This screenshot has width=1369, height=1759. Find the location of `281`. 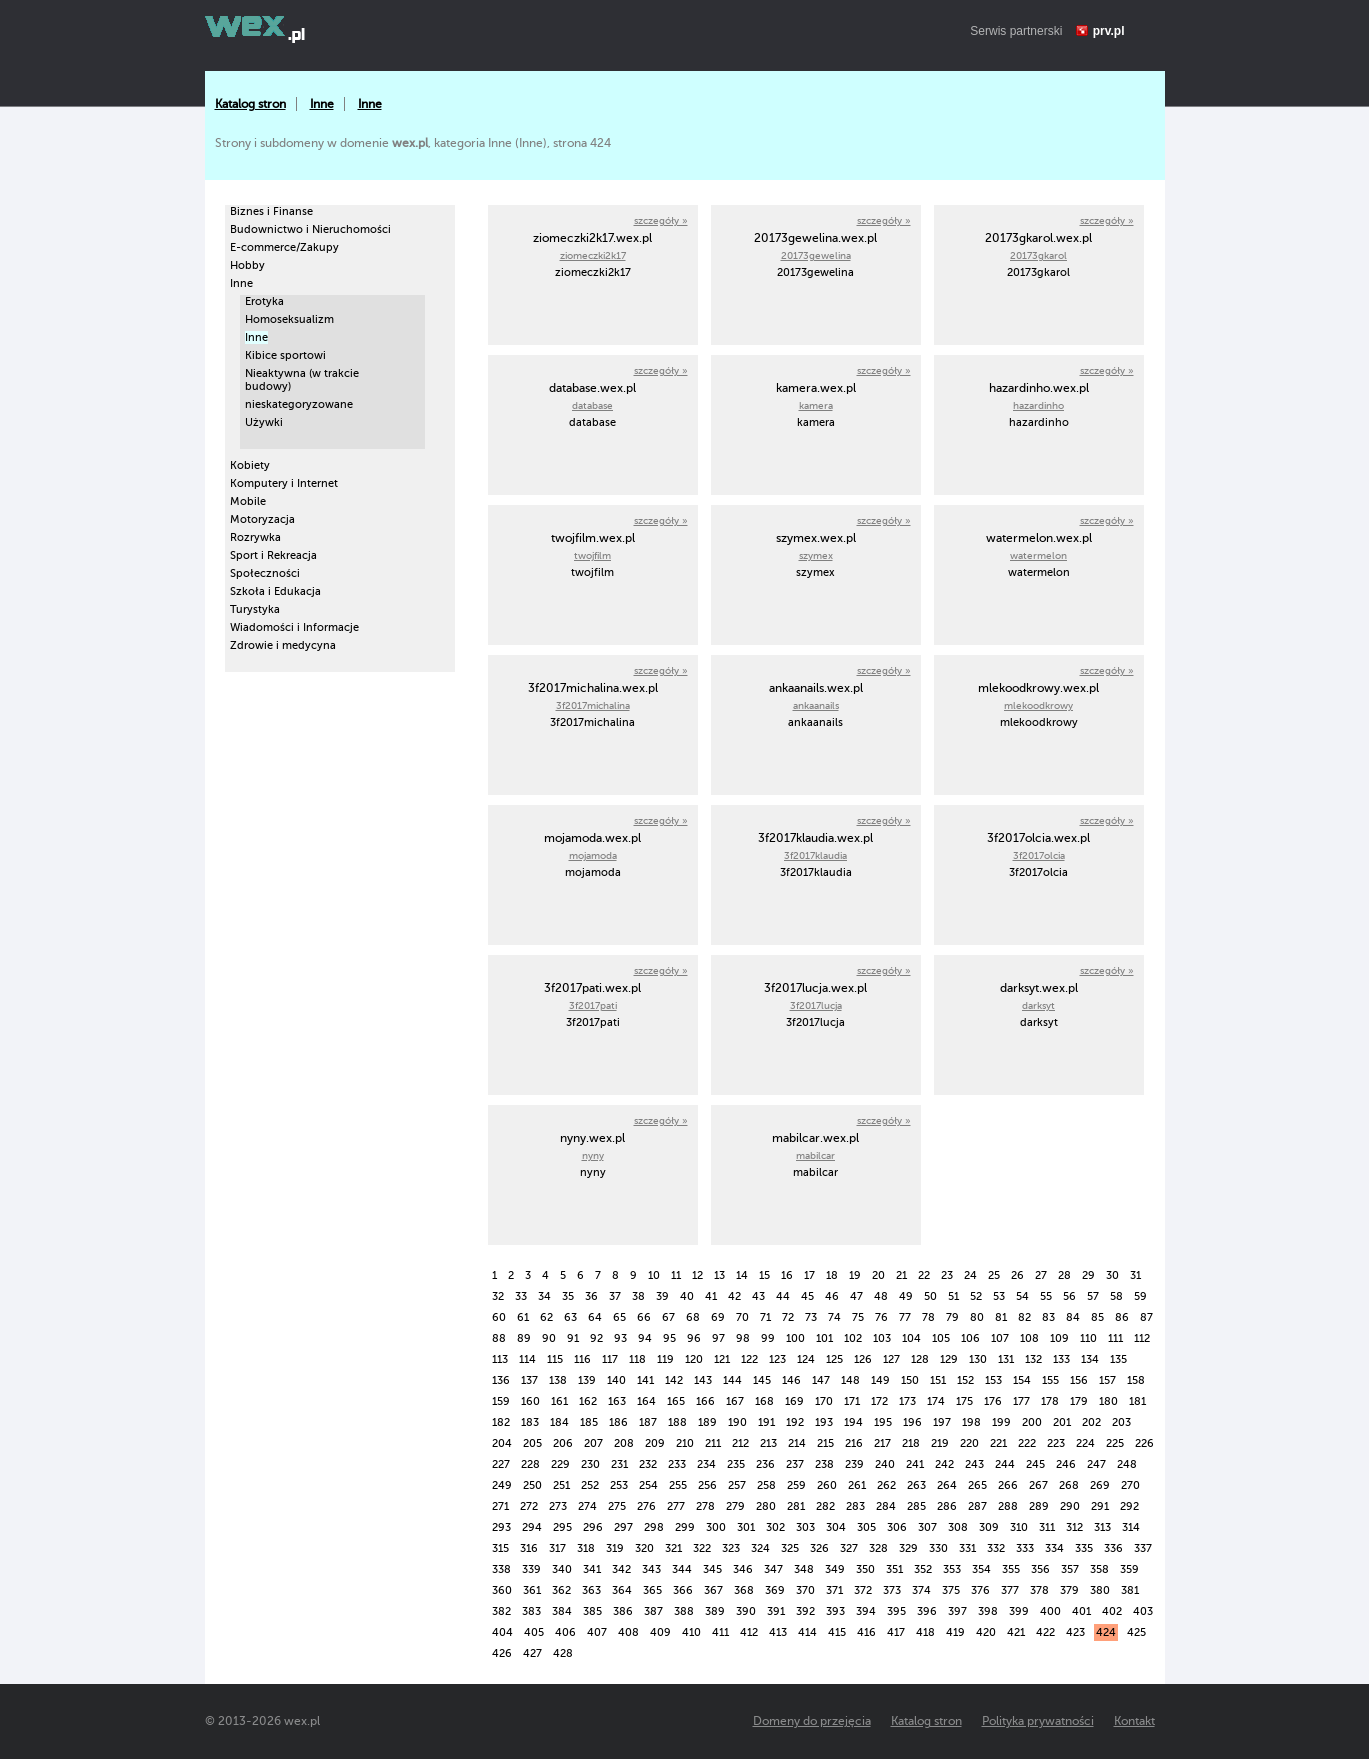

281 is located at coordinates (796, 1506).